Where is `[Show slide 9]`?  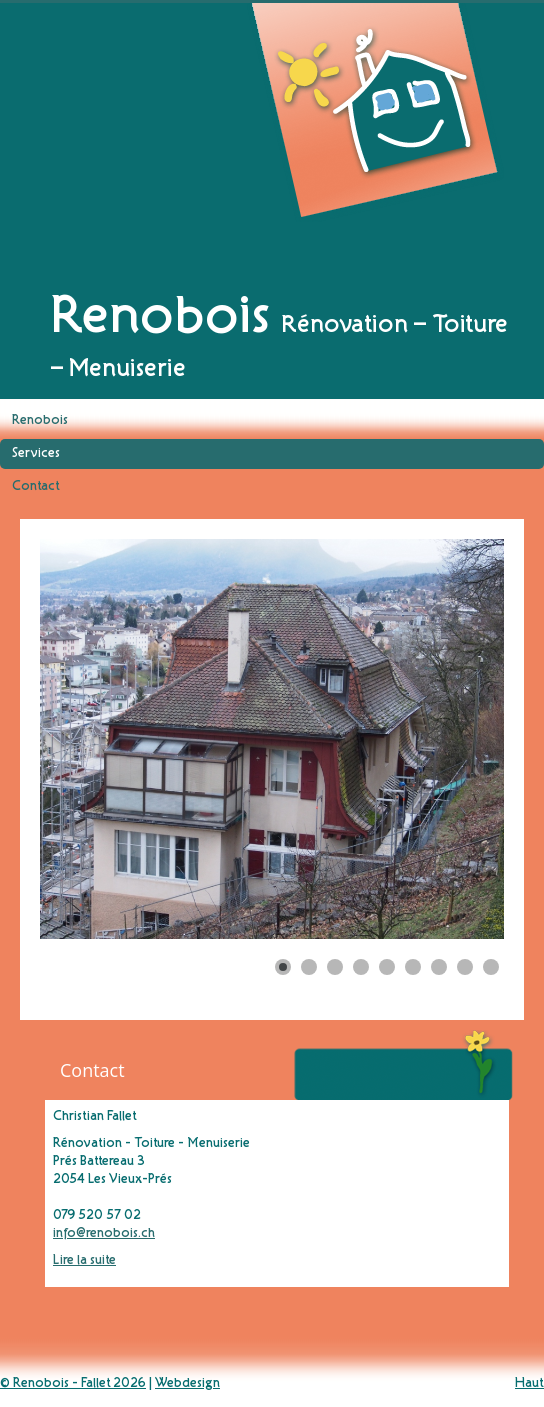 [Show slide 9] is located at coordinates (491, 967).